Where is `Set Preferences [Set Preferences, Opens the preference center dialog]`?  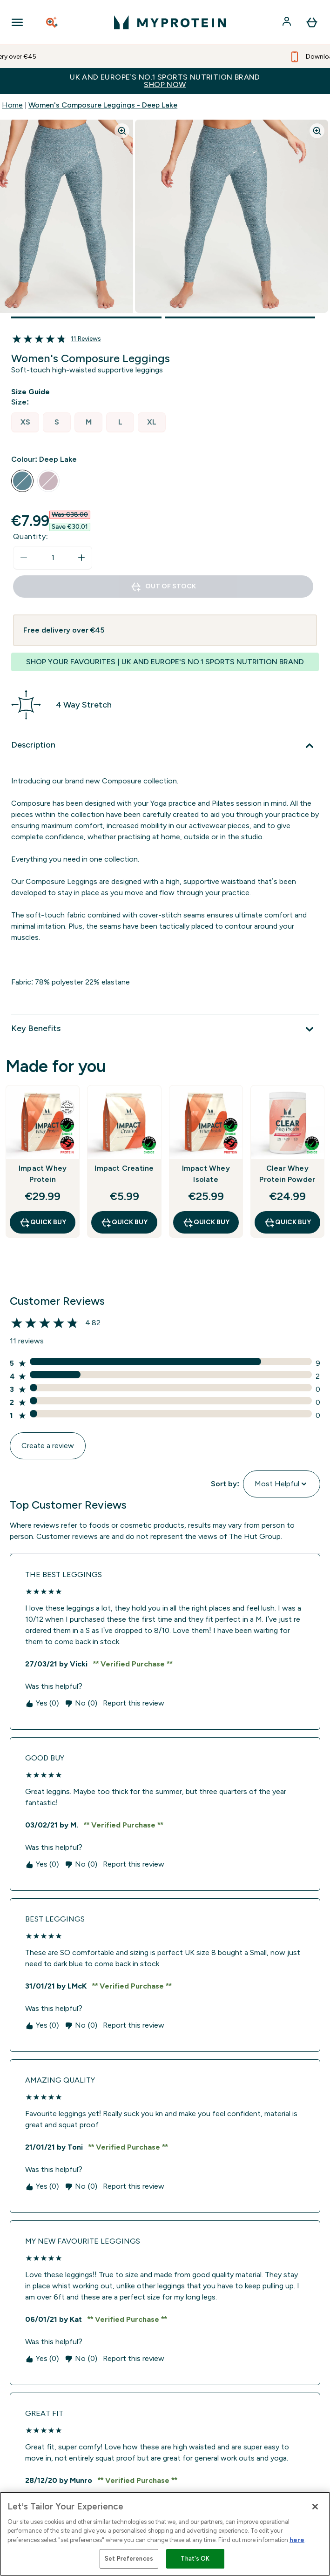 Set Preferences [Set Preferences, Opens the preference center dialog] is located at coordinates (129, 2558).